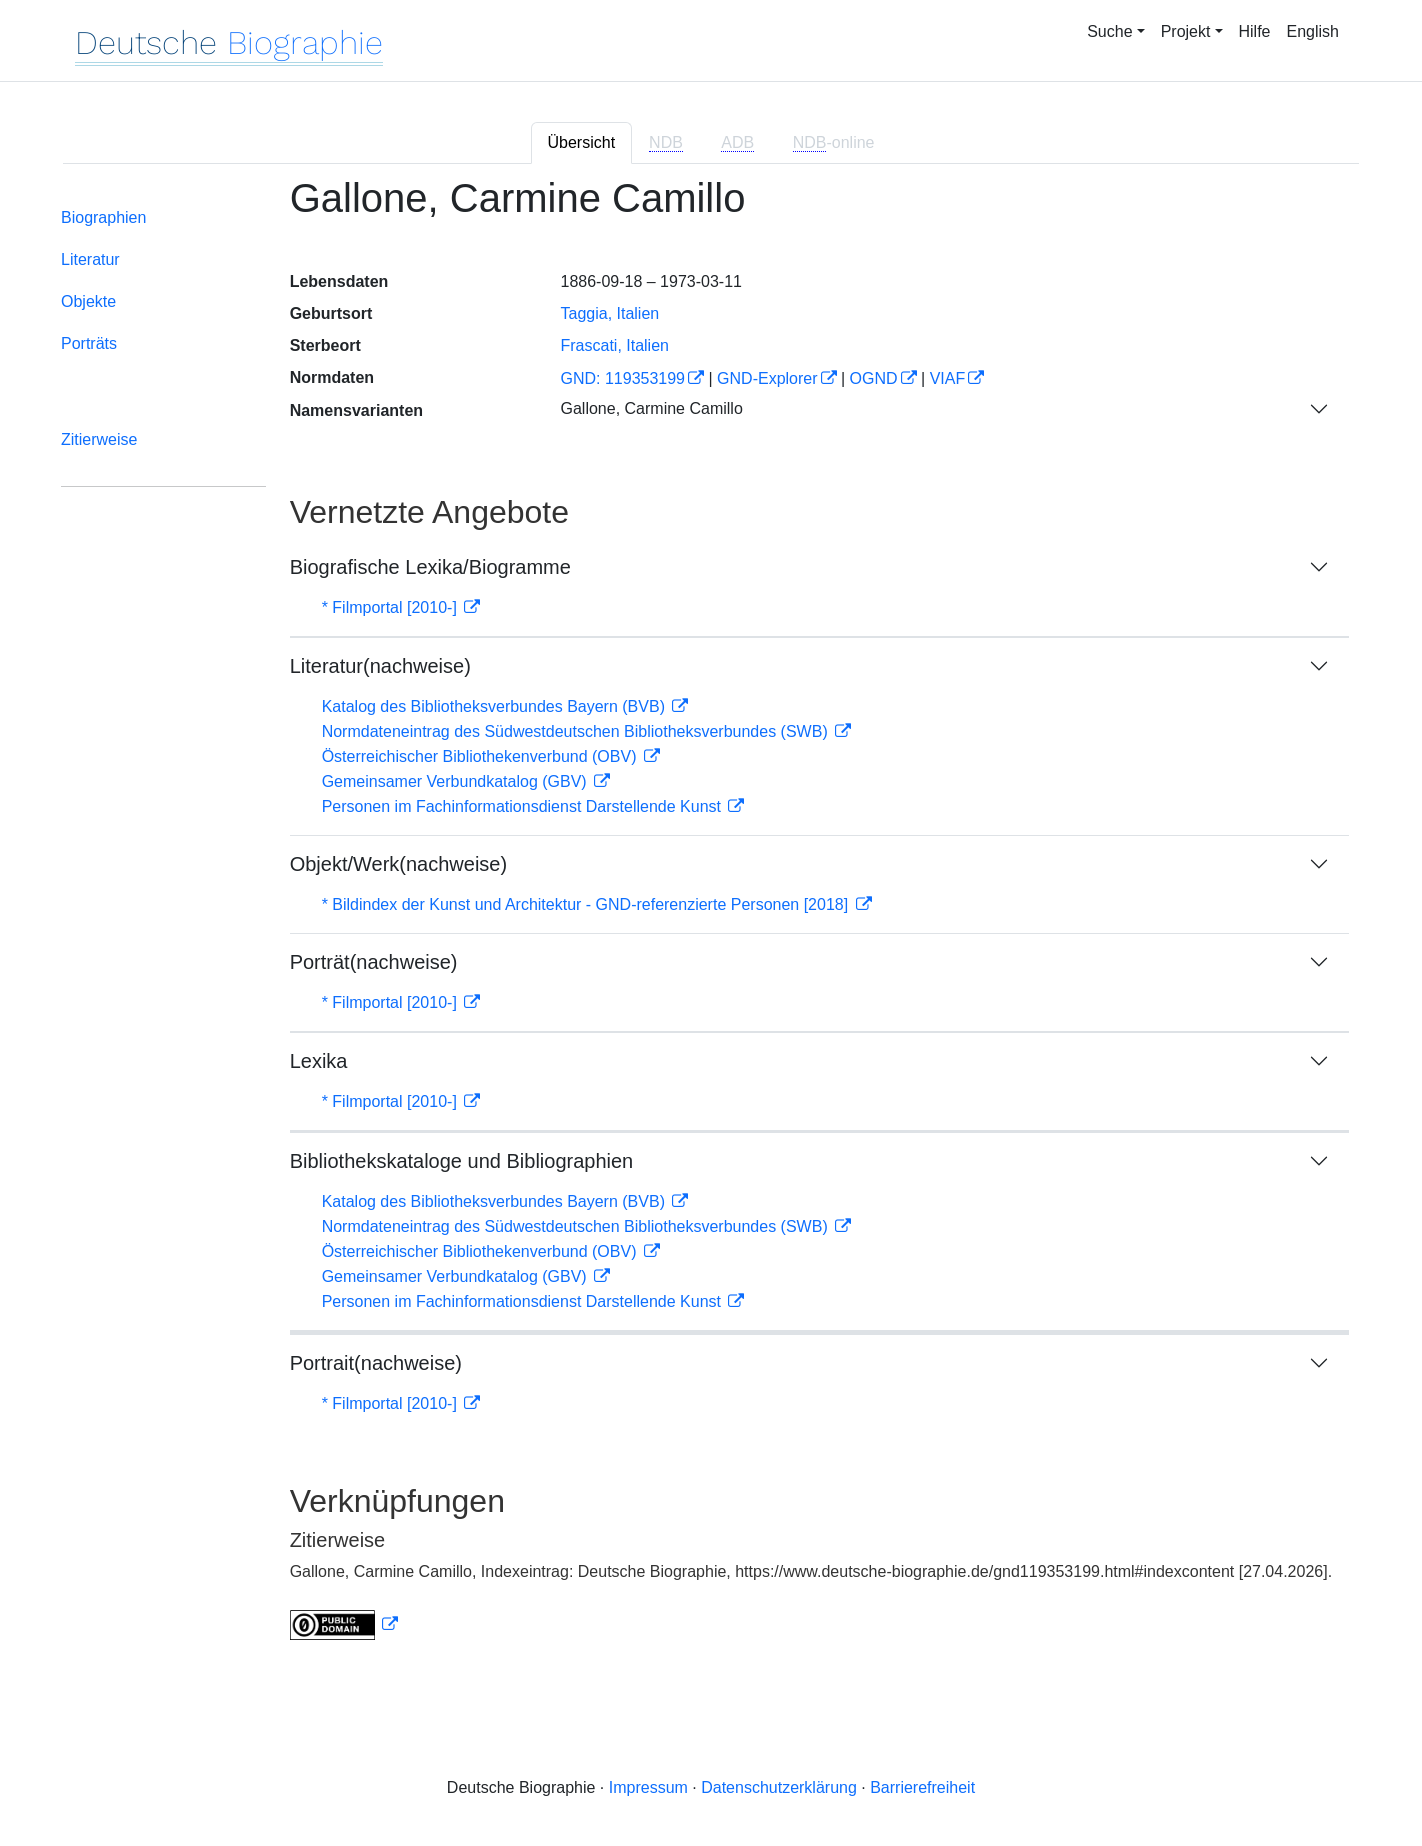 The width and height of the screenshot is (1422, 1846). What do you see at coordinates (1255, 31) in the screenshot?
I see `Hilfe` at bounding box center [1255, 31].